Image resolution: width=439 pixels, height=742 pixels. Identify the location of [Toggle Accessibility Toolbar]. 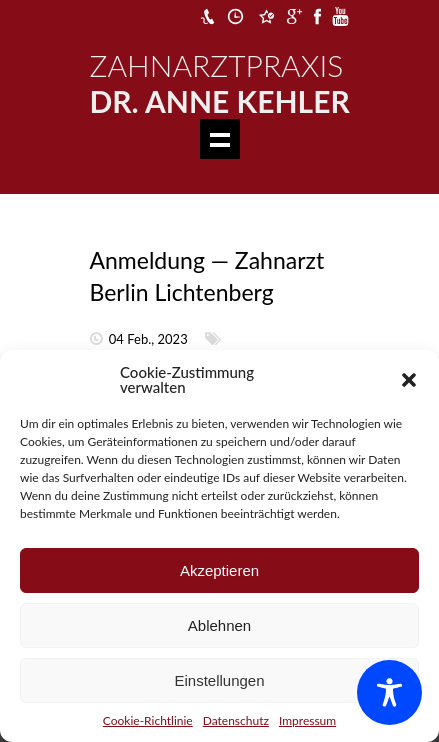
(389, 692).